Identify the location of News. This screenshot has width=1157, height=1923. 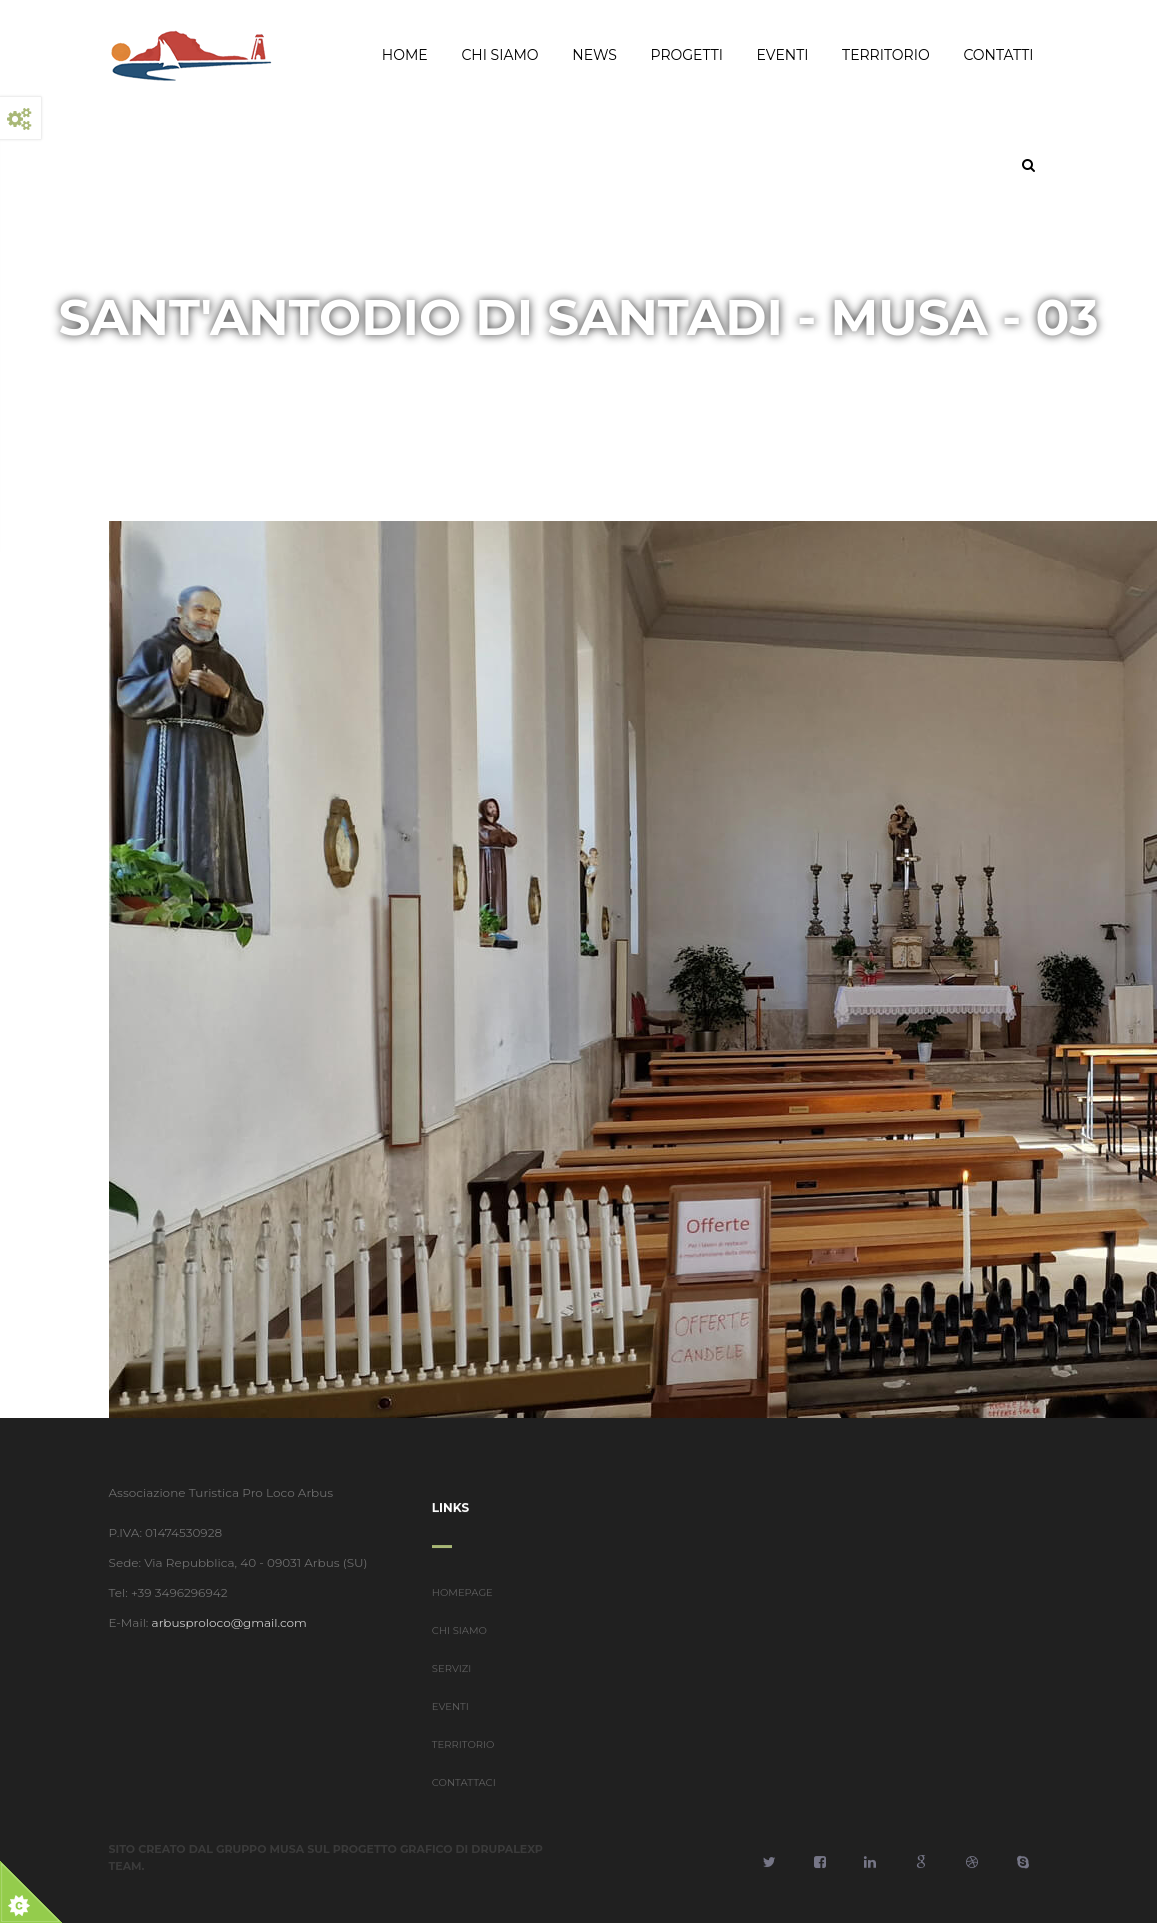
(594, 55).